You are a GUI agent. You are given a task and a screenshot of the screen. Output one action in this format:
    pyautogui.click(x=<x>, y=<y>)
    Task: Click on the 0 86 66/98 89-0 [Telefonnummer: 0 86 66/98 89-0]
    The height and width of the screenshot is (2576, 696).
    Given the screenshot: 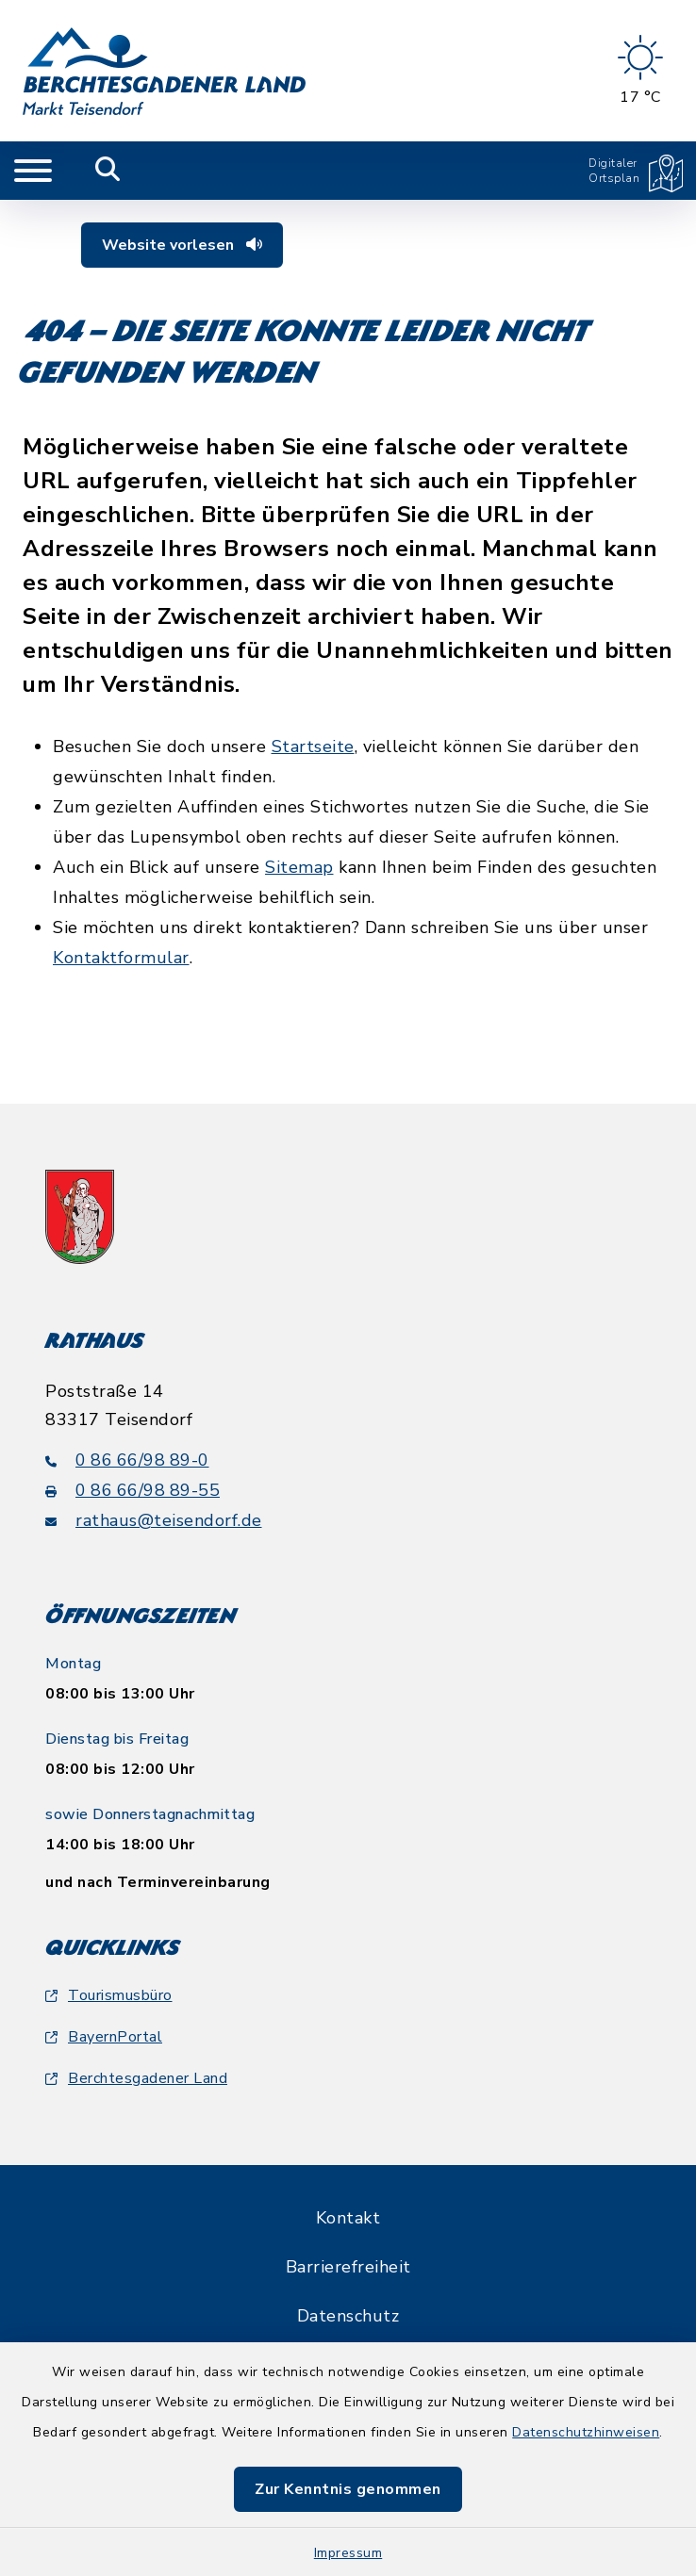 What is the action you would take?
    pyautogui.click(x=127, y=1460)
    